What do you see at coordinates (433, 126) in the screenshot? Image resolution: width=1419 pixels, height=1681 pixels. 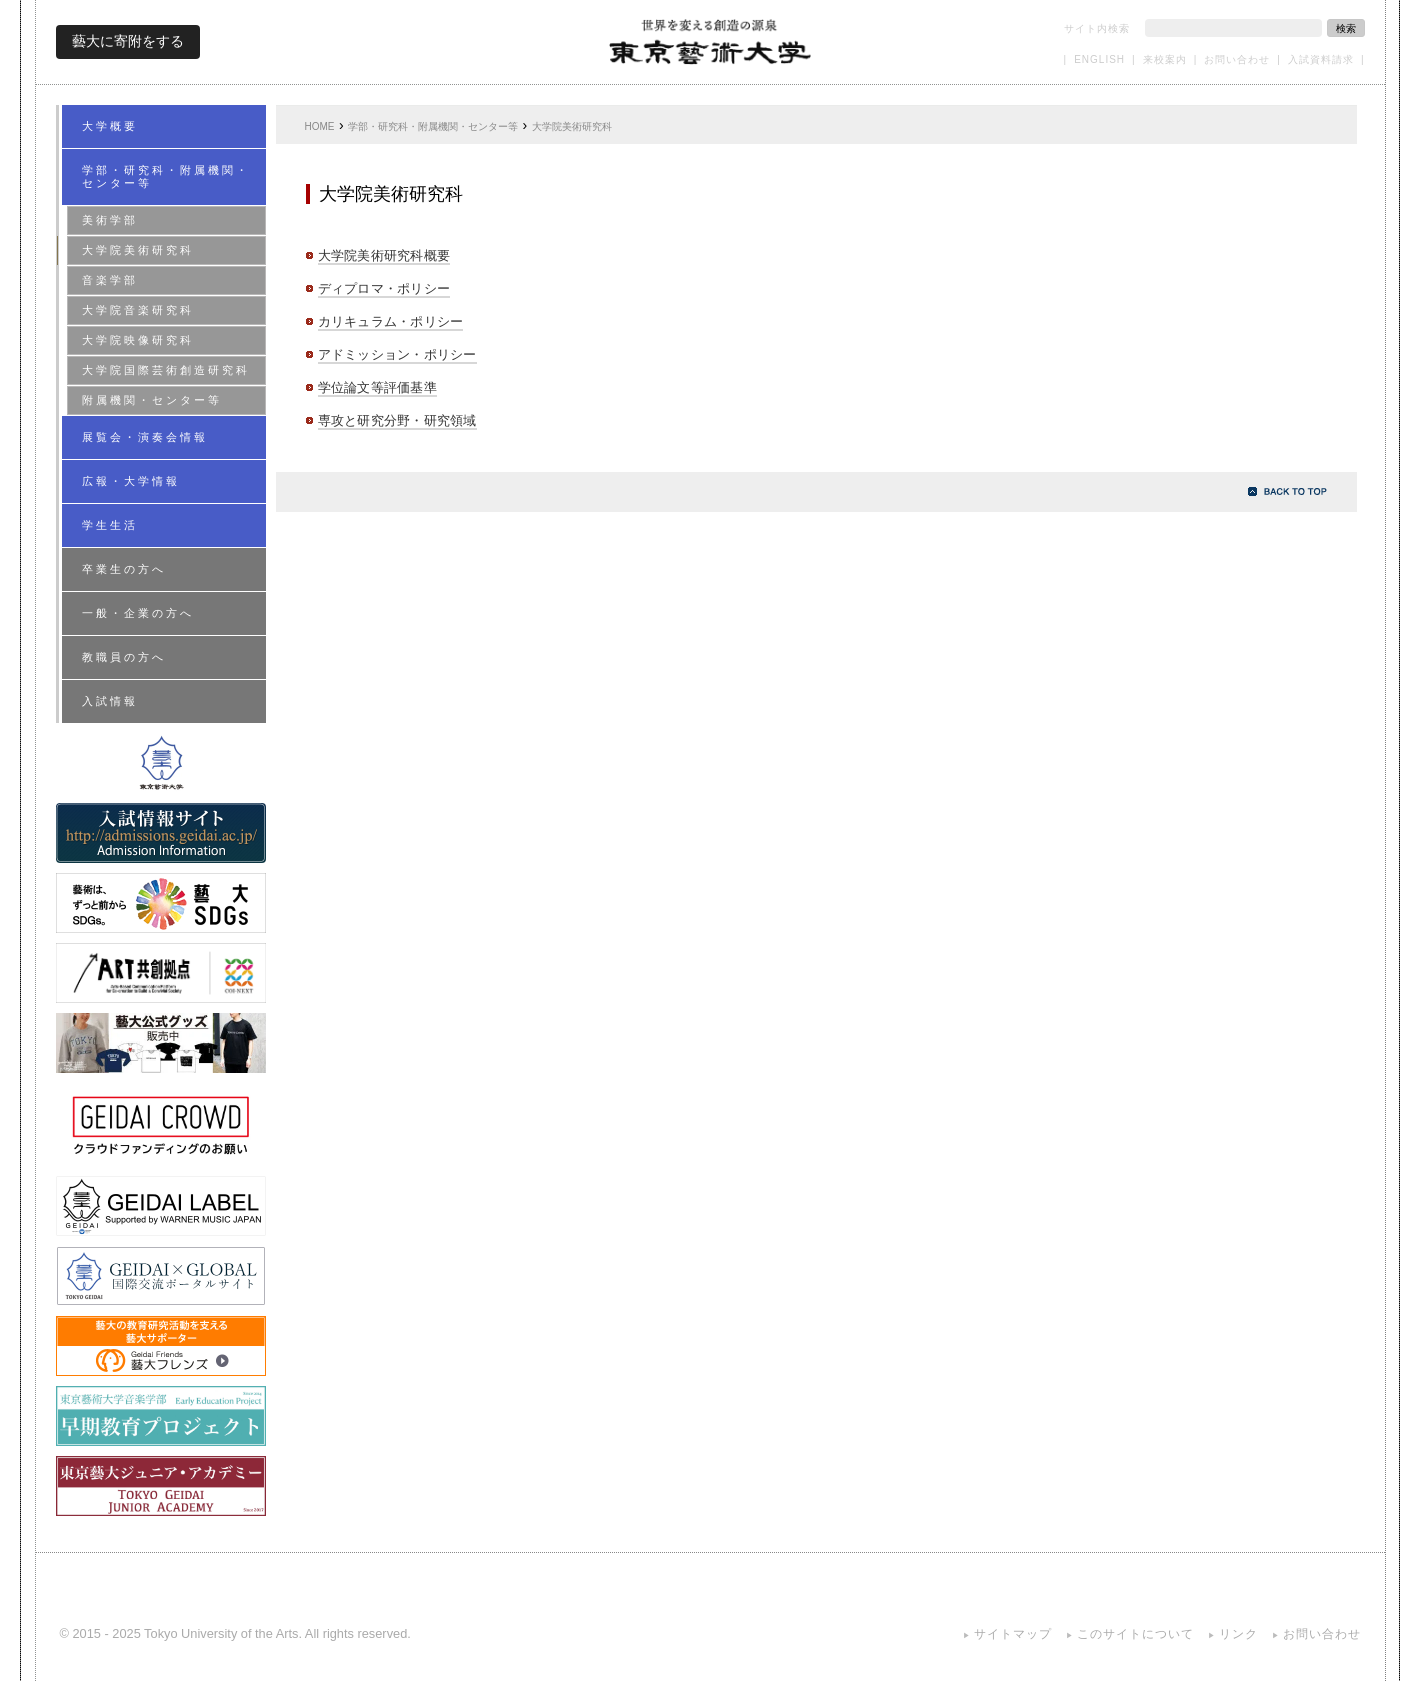 I see `学部・研究科・附属機関・センター等` at bounding box center [433, 126].